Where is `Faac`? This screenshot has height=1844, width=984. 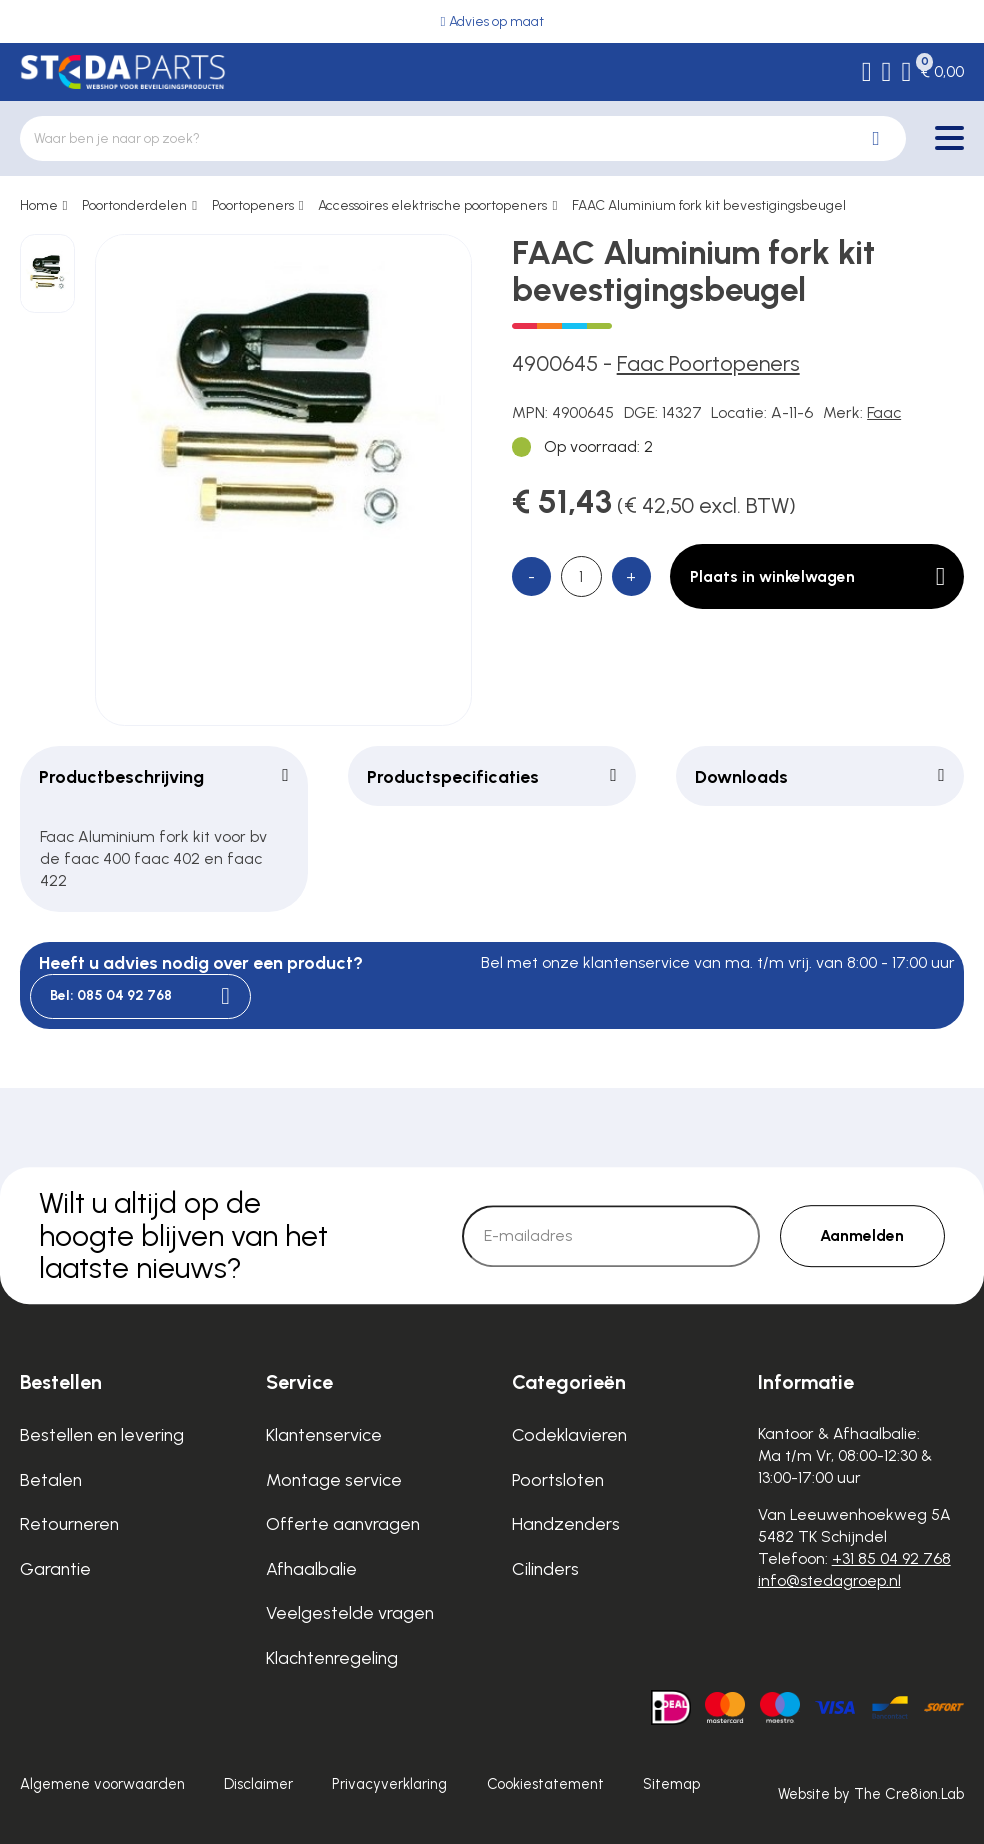
Faac is located at coordinates (884, 412).